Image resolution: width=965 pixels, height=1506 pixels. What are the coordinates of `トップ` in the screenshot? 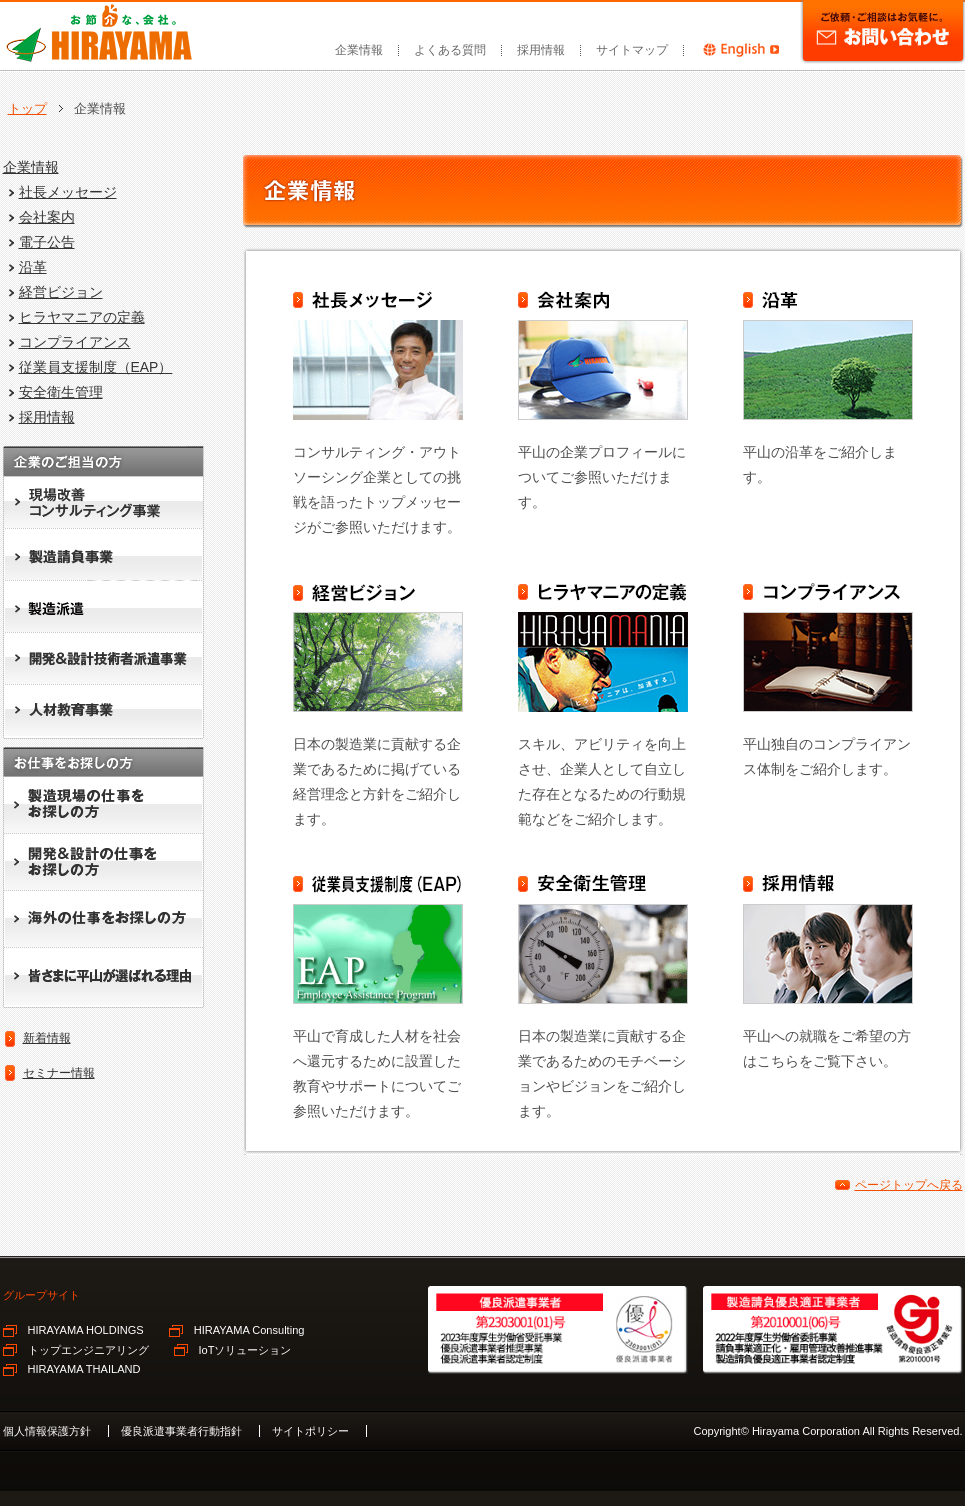 It's located at (27, 108).